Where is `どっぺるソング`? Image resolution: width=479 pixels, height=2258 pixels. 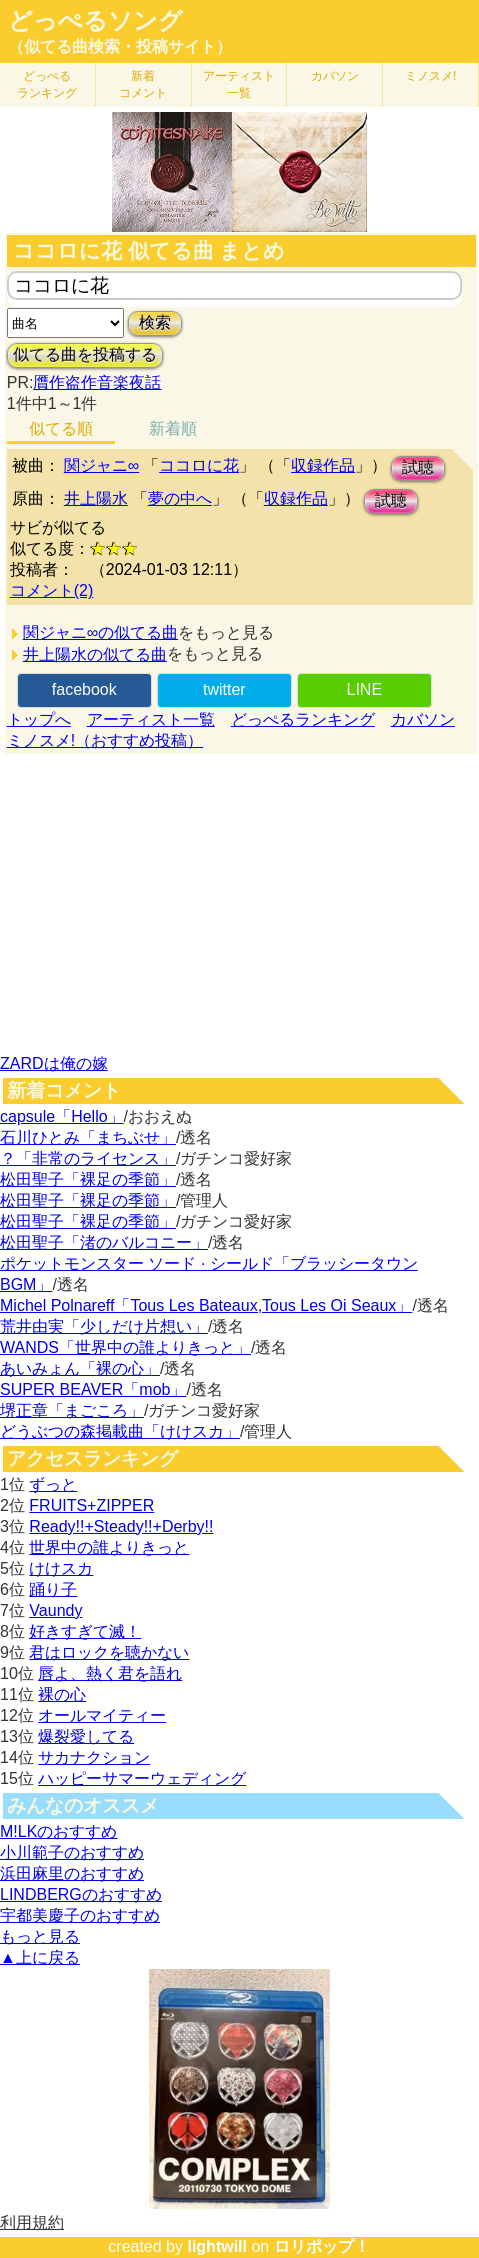
どっぺるソング is located at coordinates (95, 21).